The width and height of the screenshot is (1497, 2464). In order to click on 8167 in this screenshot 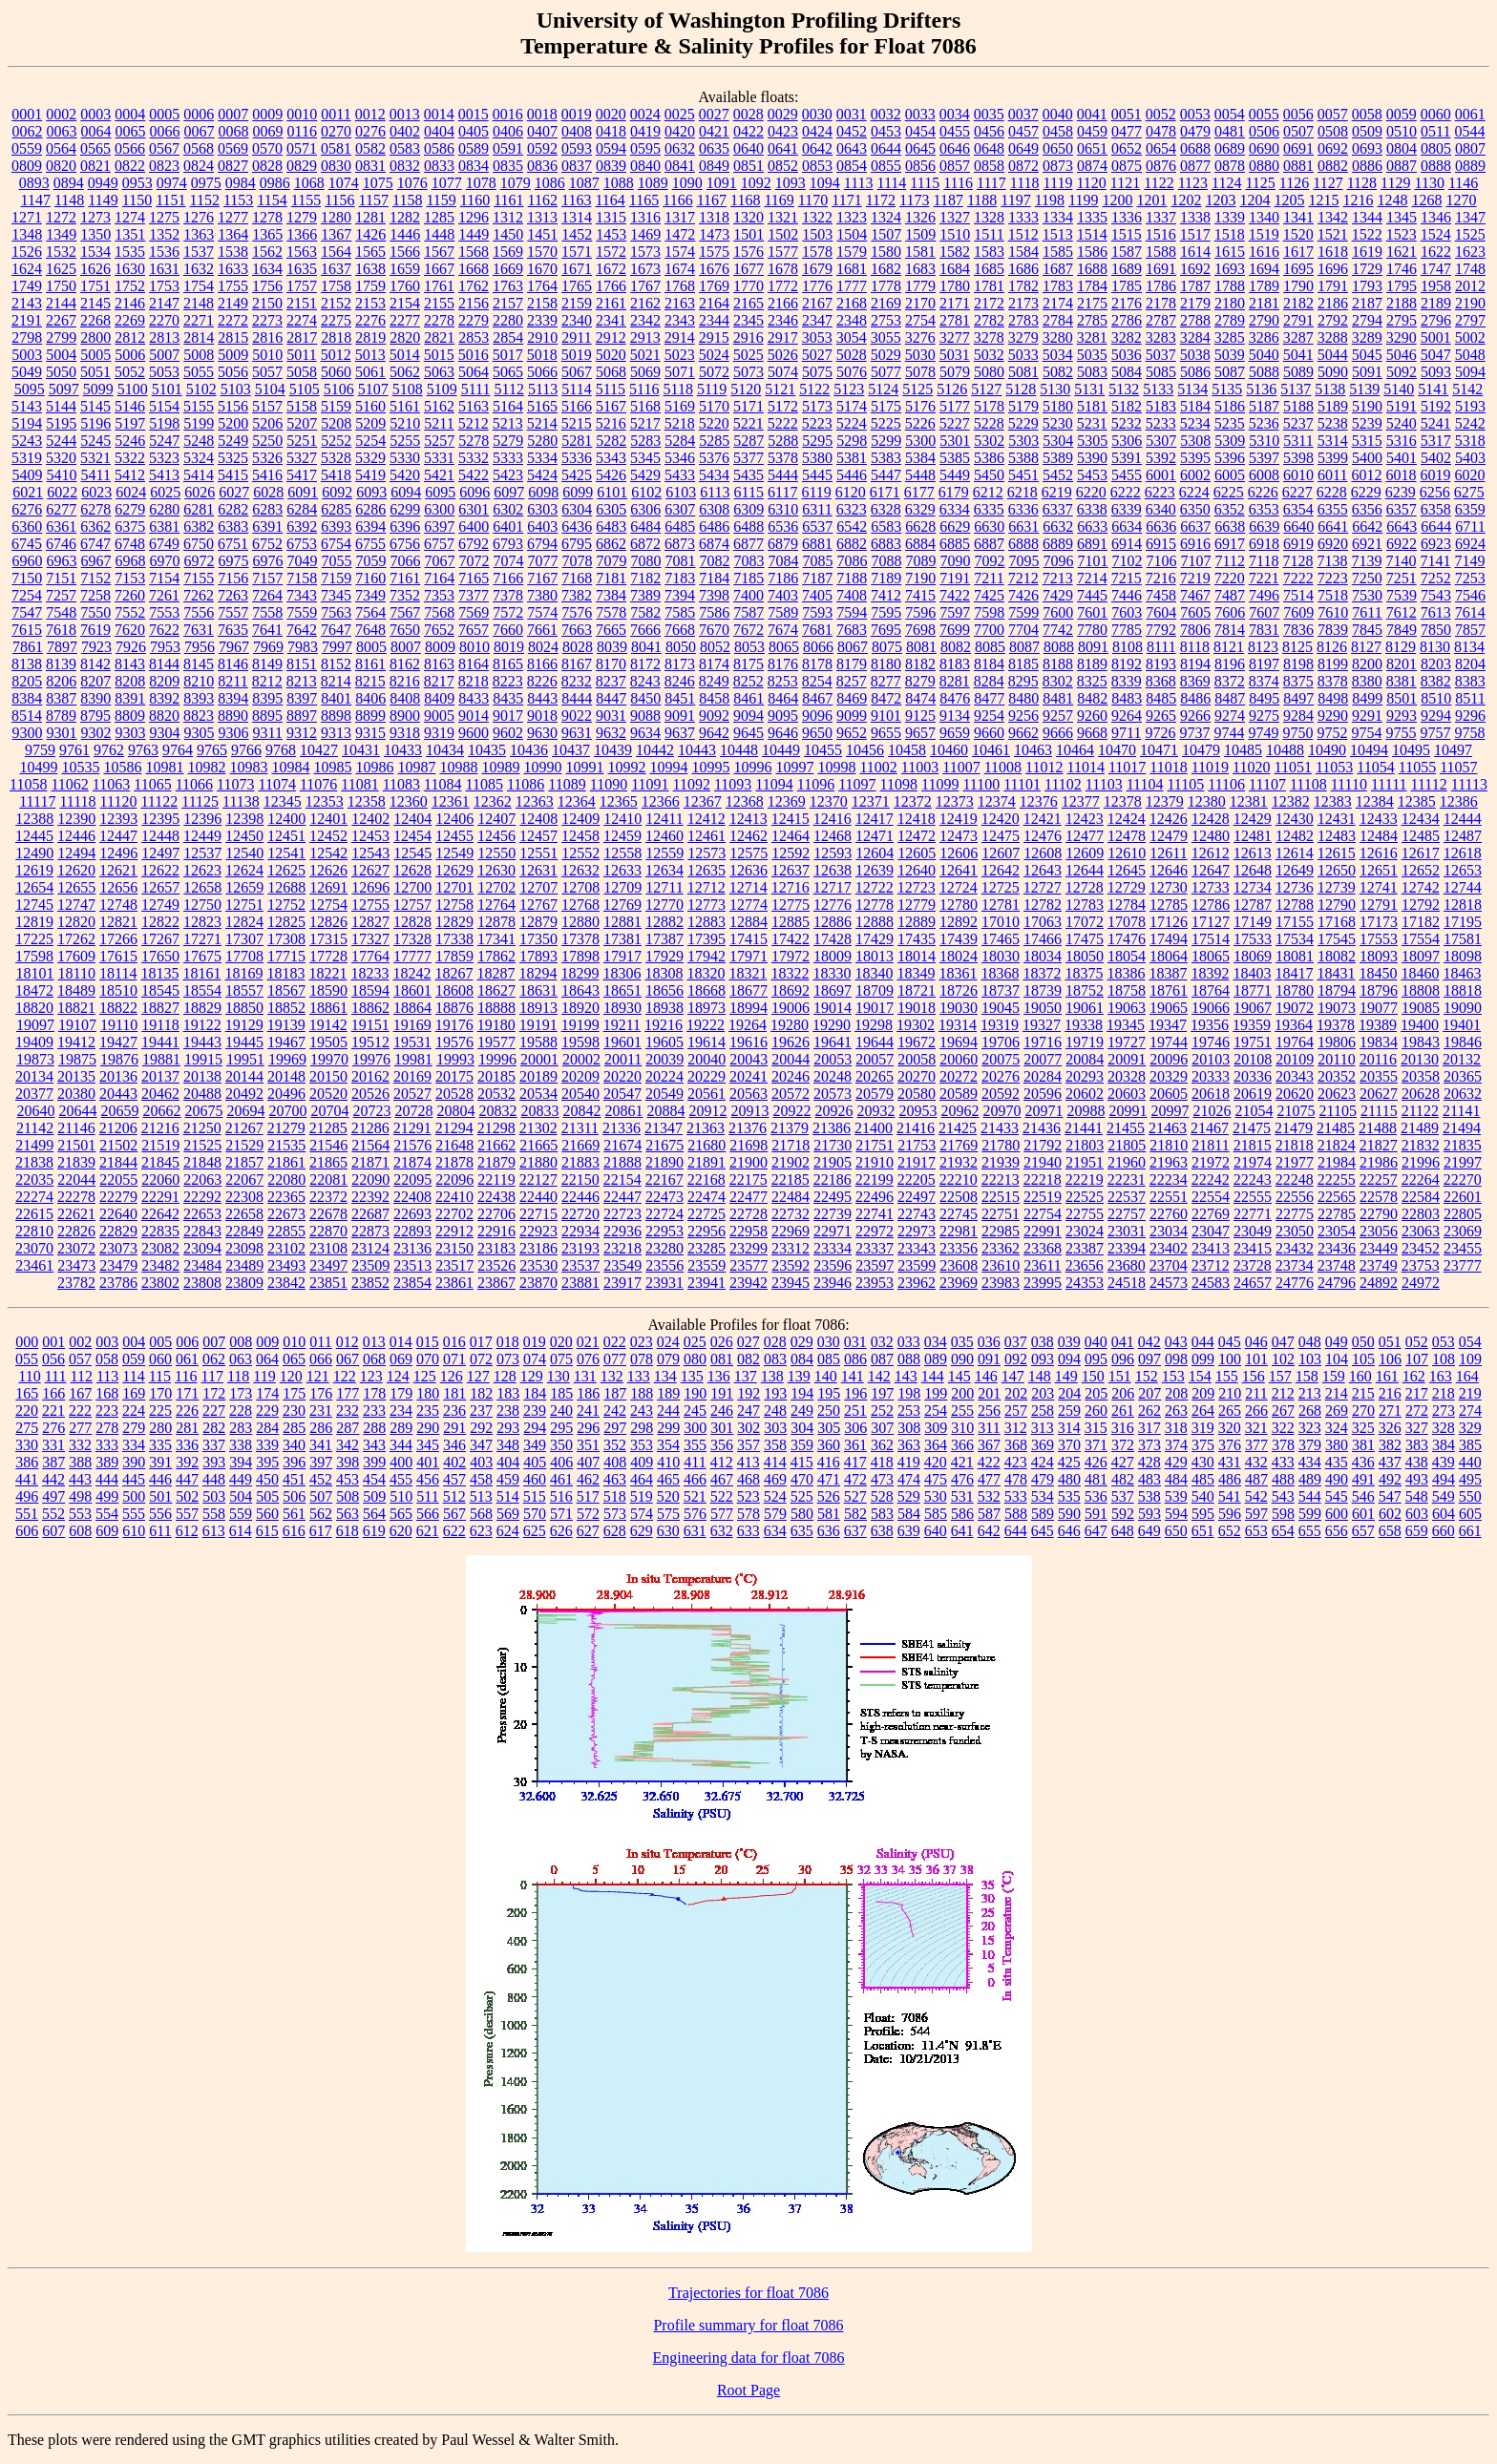, I will do `click(576, 664)`.